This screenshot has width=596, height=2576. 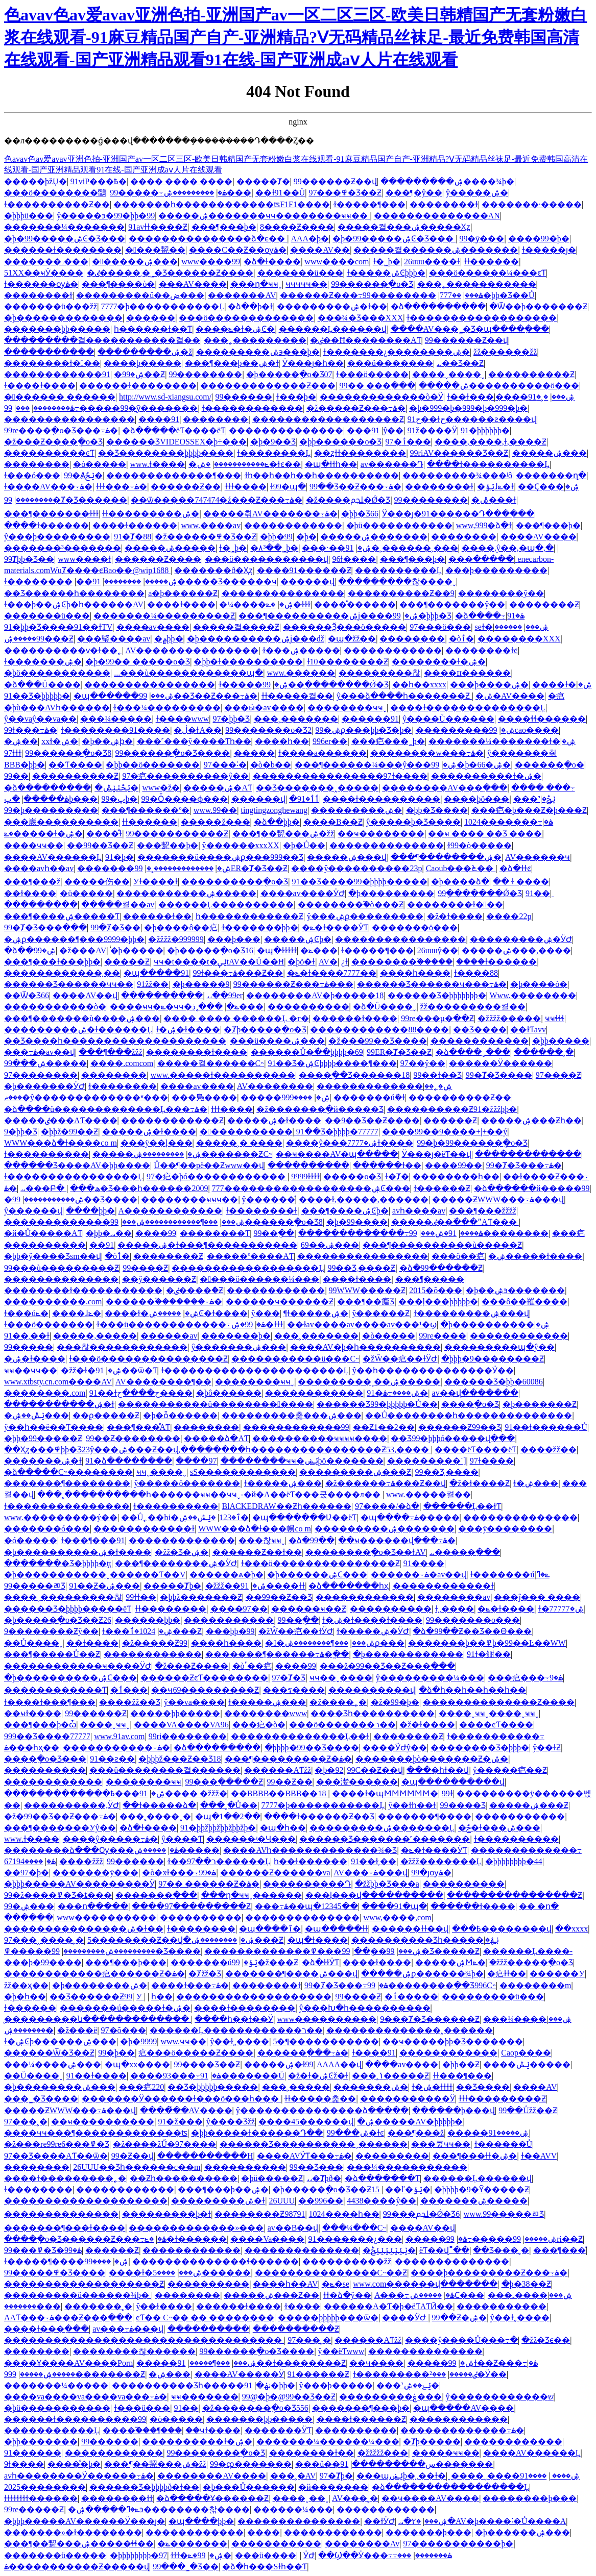 I want to click on 97�㽶�������޹���ŷ��, so click(x=185, y=776).